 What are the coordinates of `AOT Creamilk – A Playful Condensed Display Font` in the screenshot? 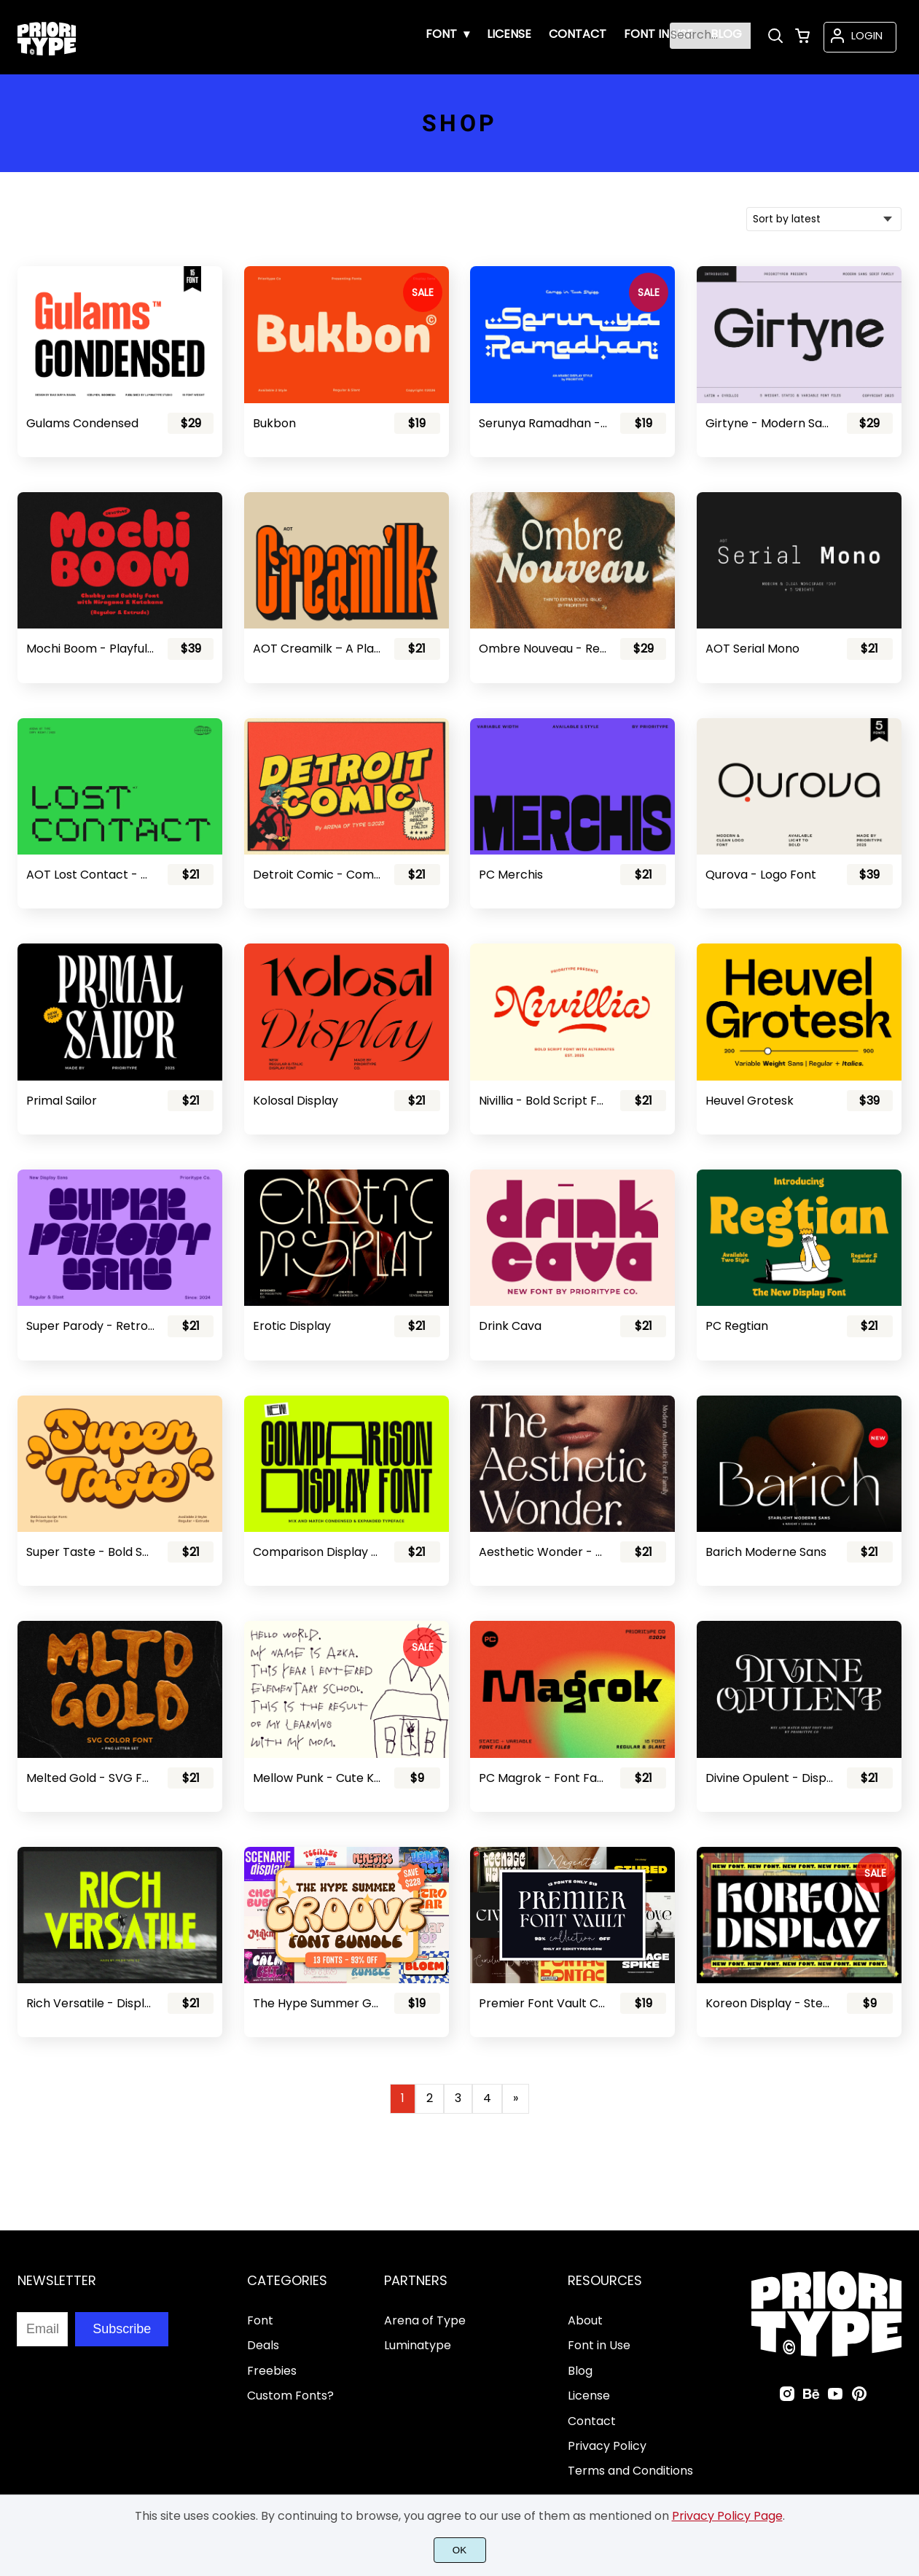 It's located at (317, 648).